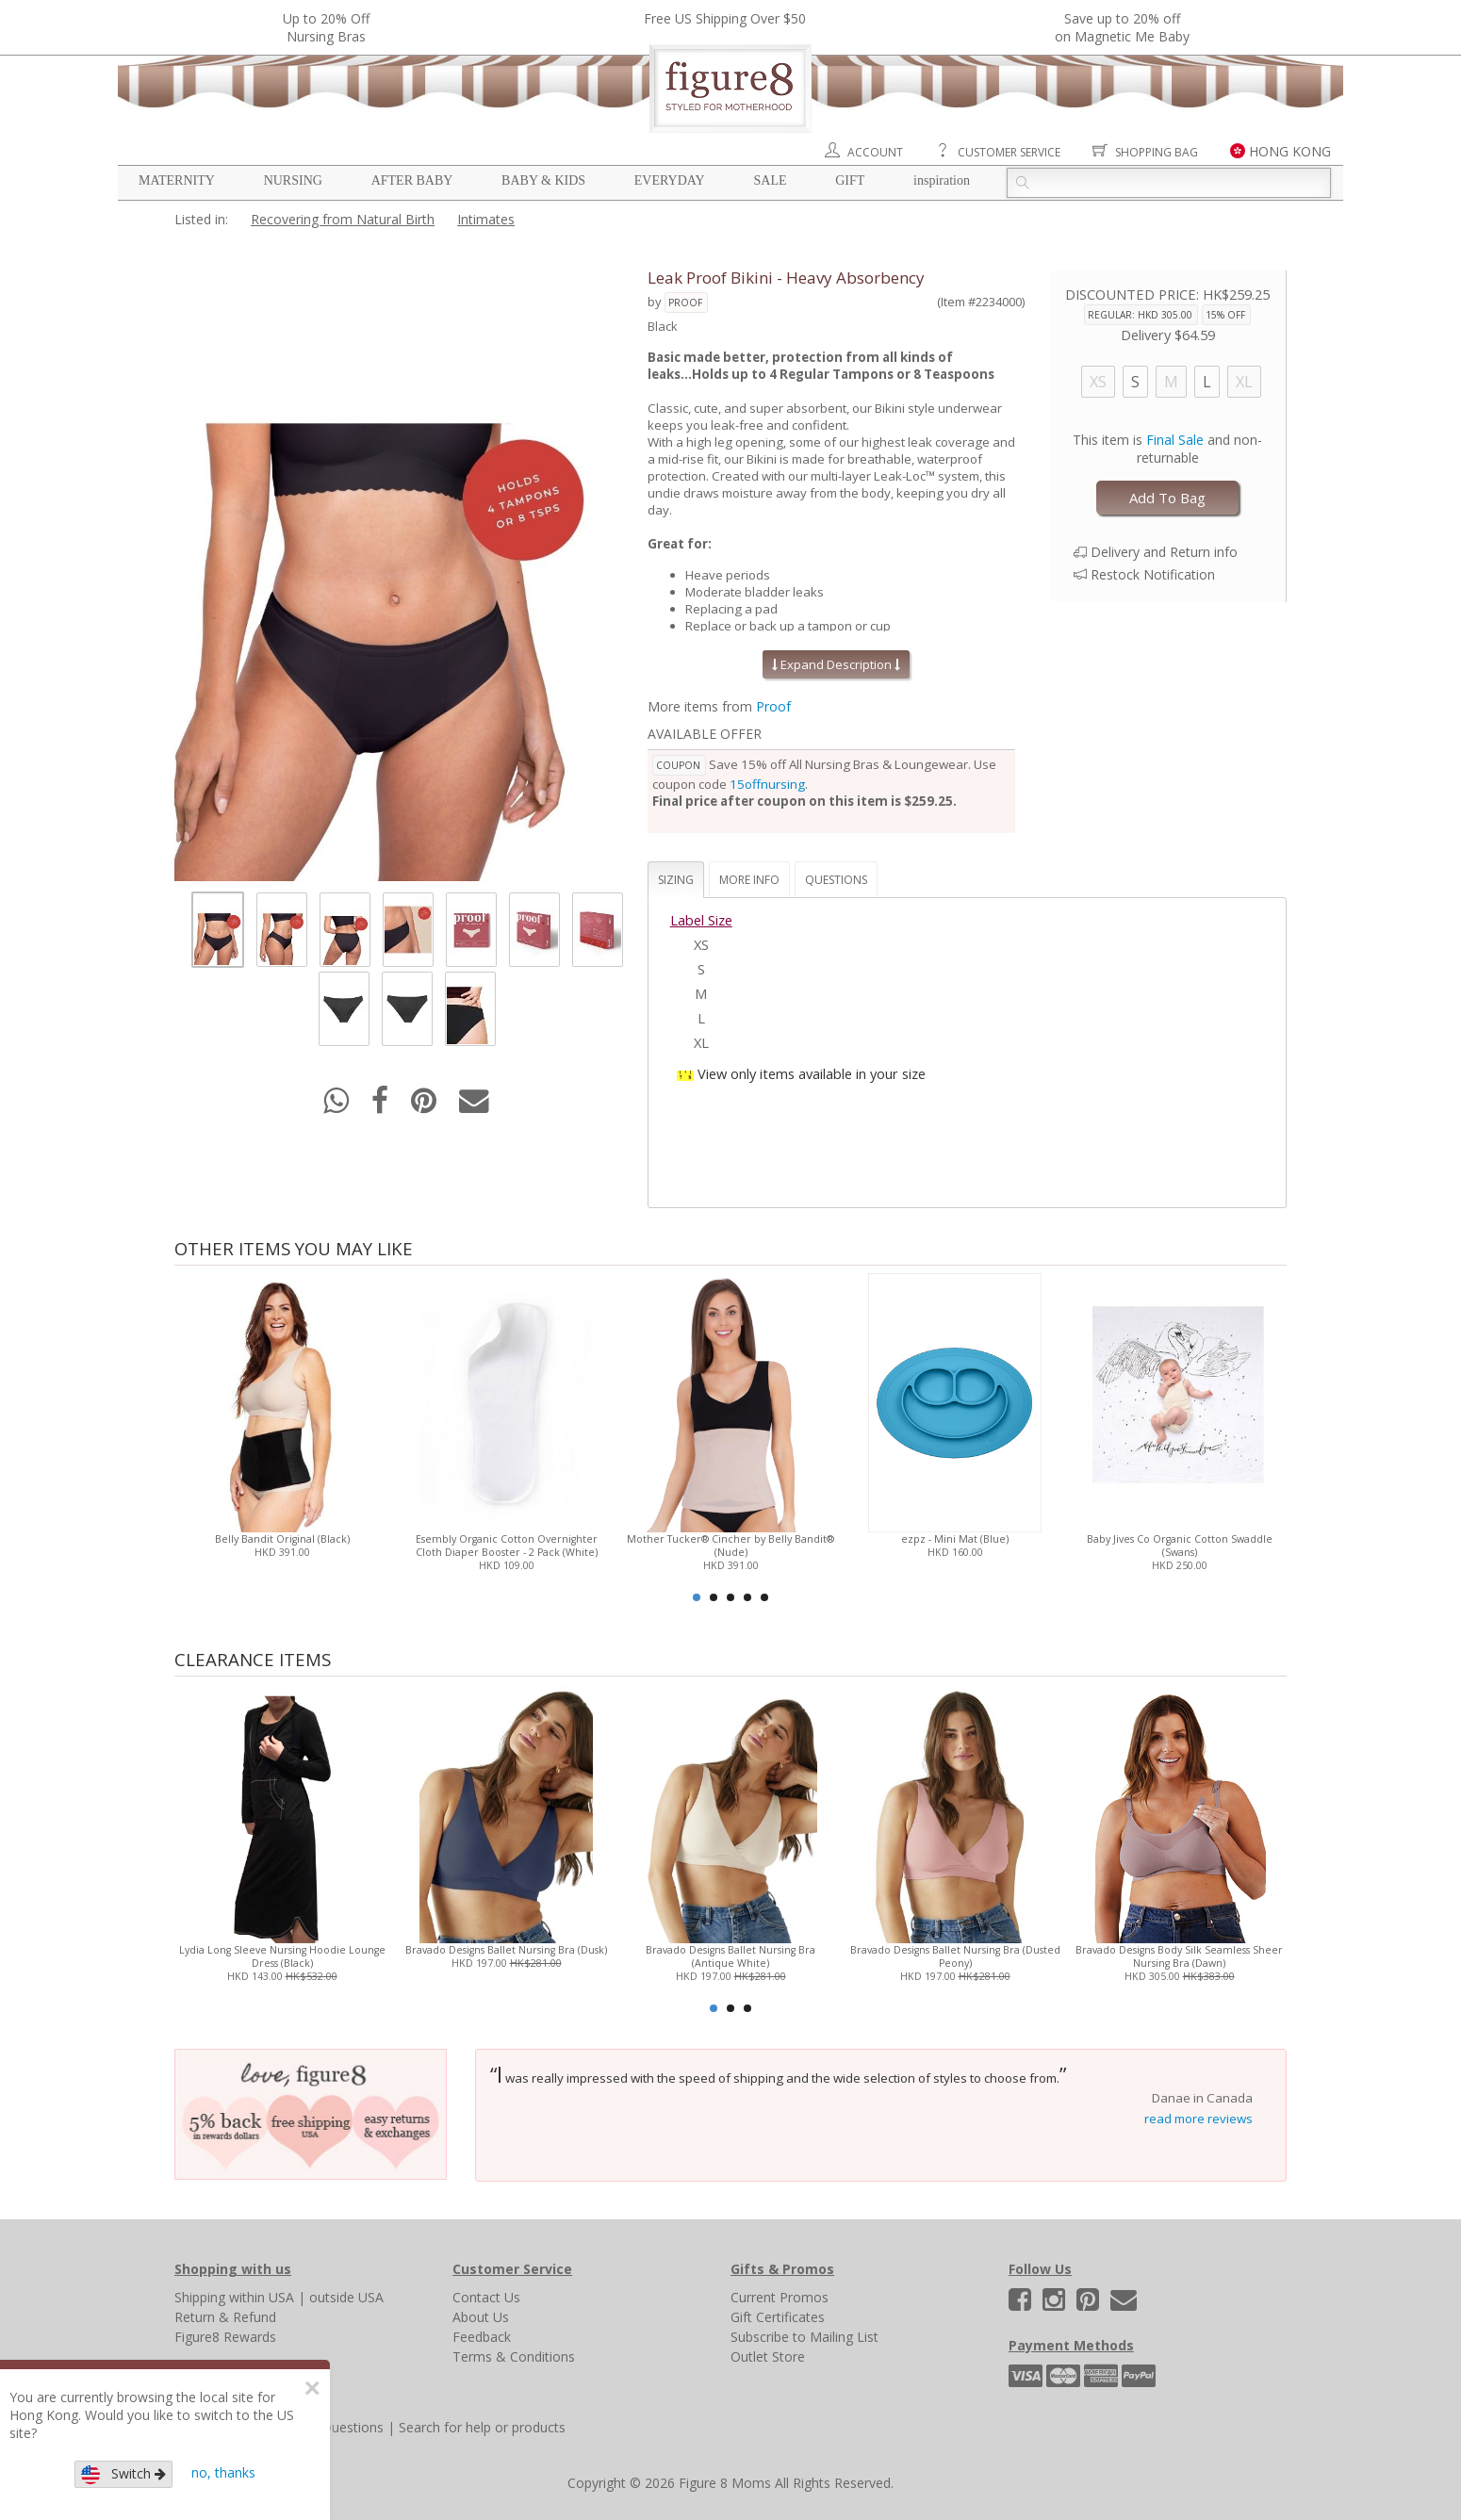 The image size is (1461, 2520). What do you see at coordinates (836, 664) in the screenshot?
I see `Expand Description` at bounding box center [836, 664].